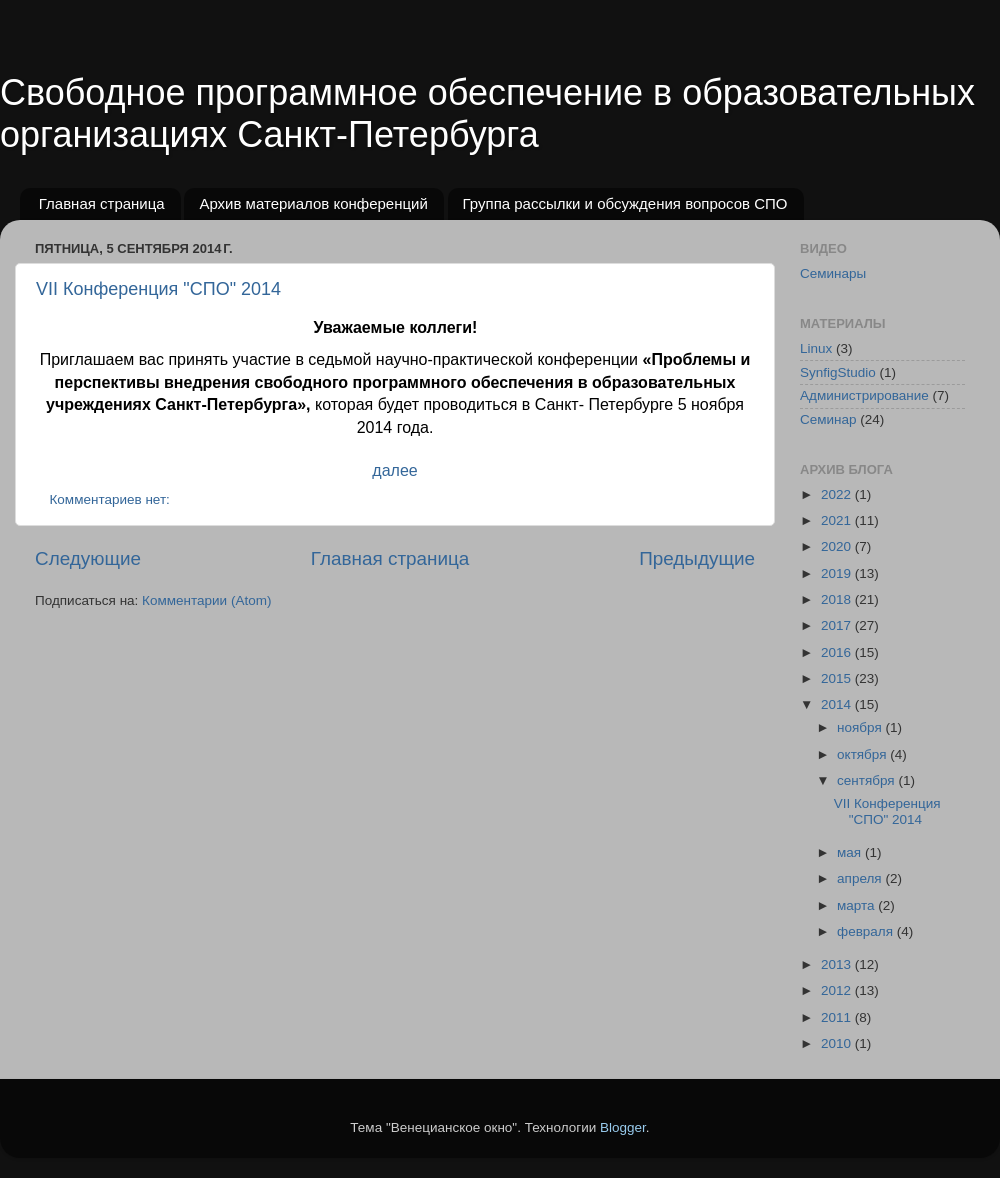 This screenshot has height=1178, width=1000. I want to click on Следующие, so click(88, 558).